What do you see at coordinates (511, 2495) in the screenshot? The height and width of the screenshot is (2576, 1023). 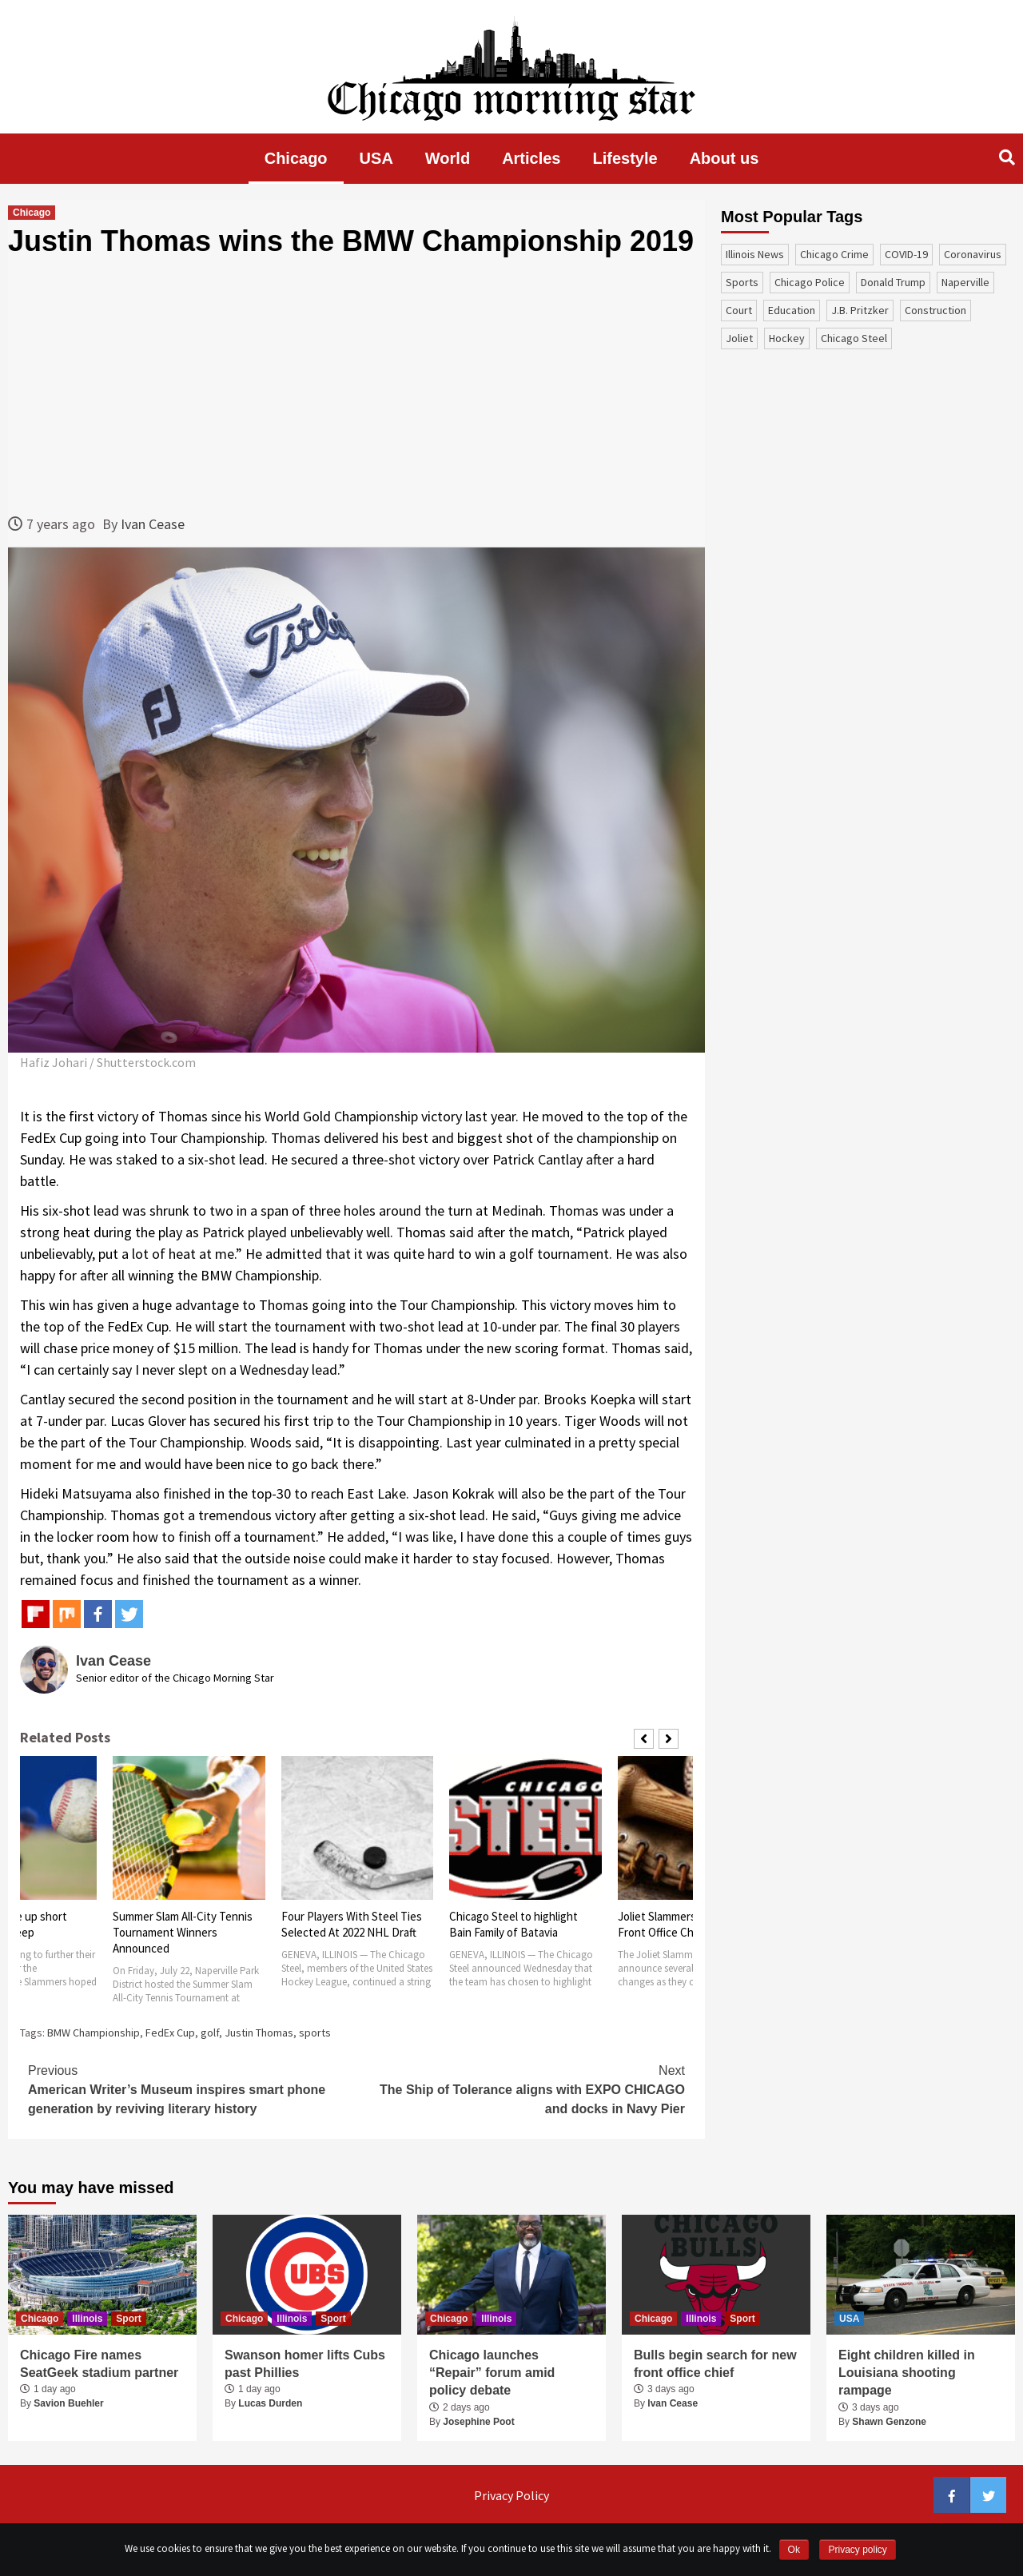 I see `Privacy Policy` at bounding box center [511, 2495].